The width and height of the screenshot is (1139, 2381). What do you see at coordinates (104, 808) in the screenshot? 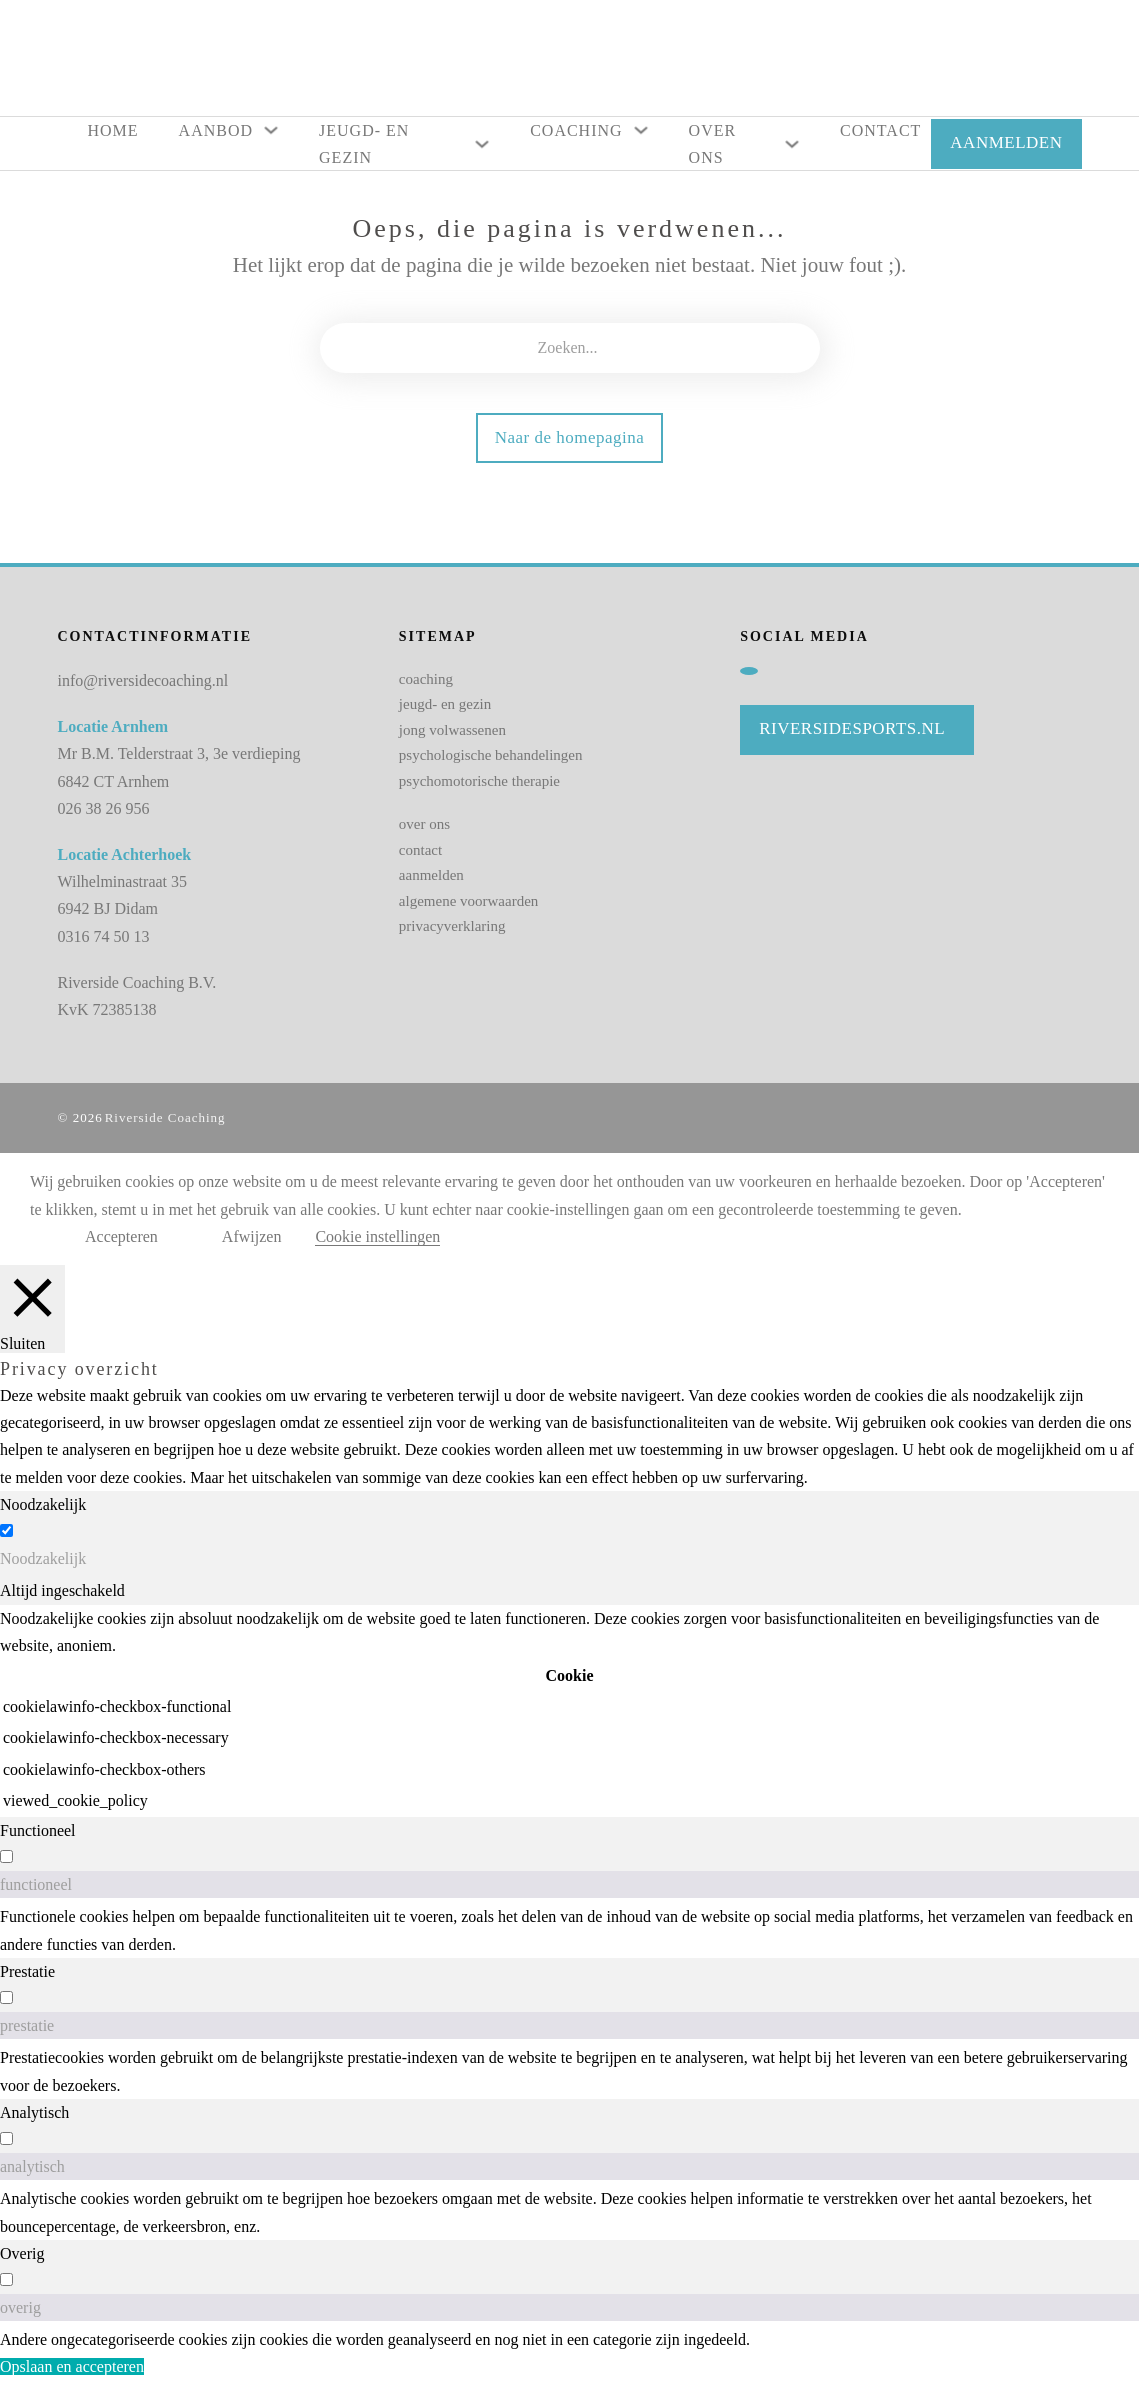
I see `026 38 26 956` at bounding box center [104, 808].